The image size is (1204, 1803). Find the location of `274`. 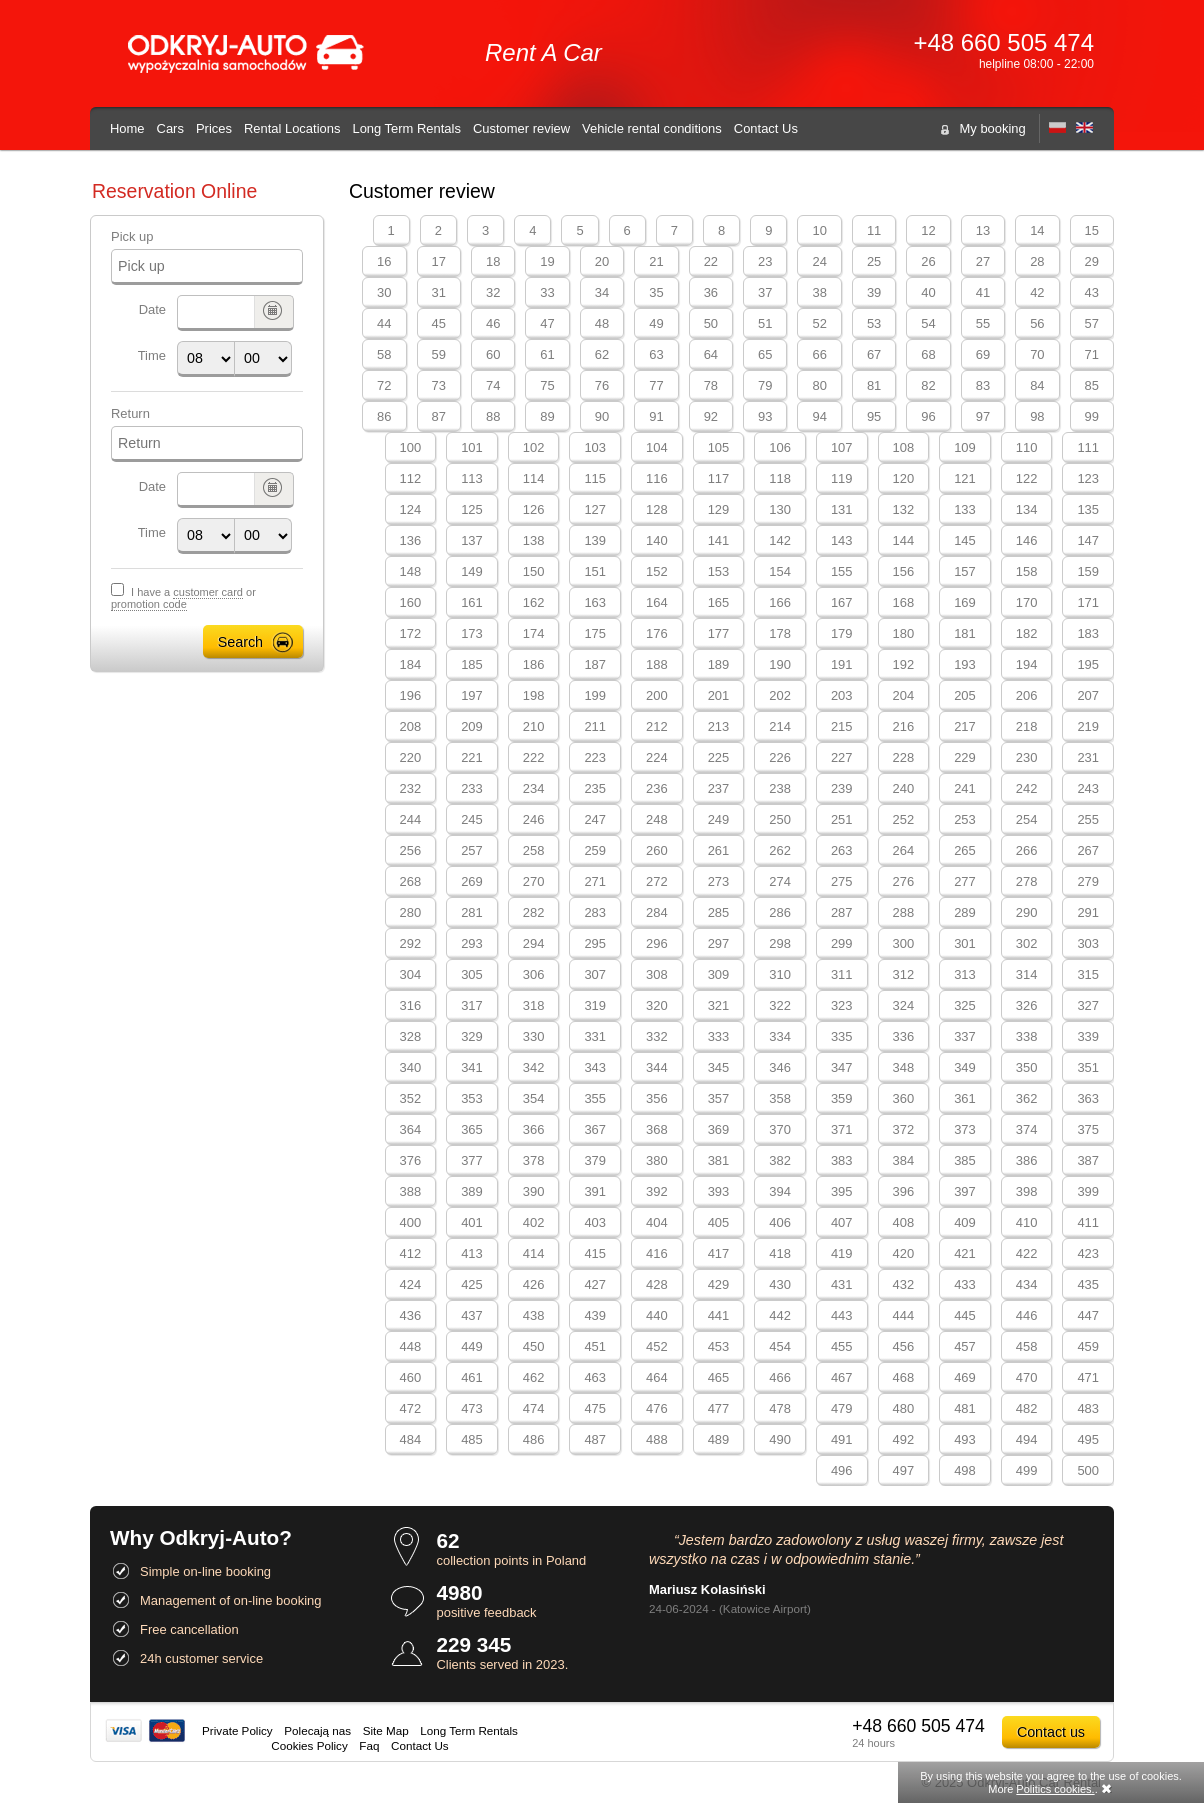

274 is located at coordinates (780, 881).